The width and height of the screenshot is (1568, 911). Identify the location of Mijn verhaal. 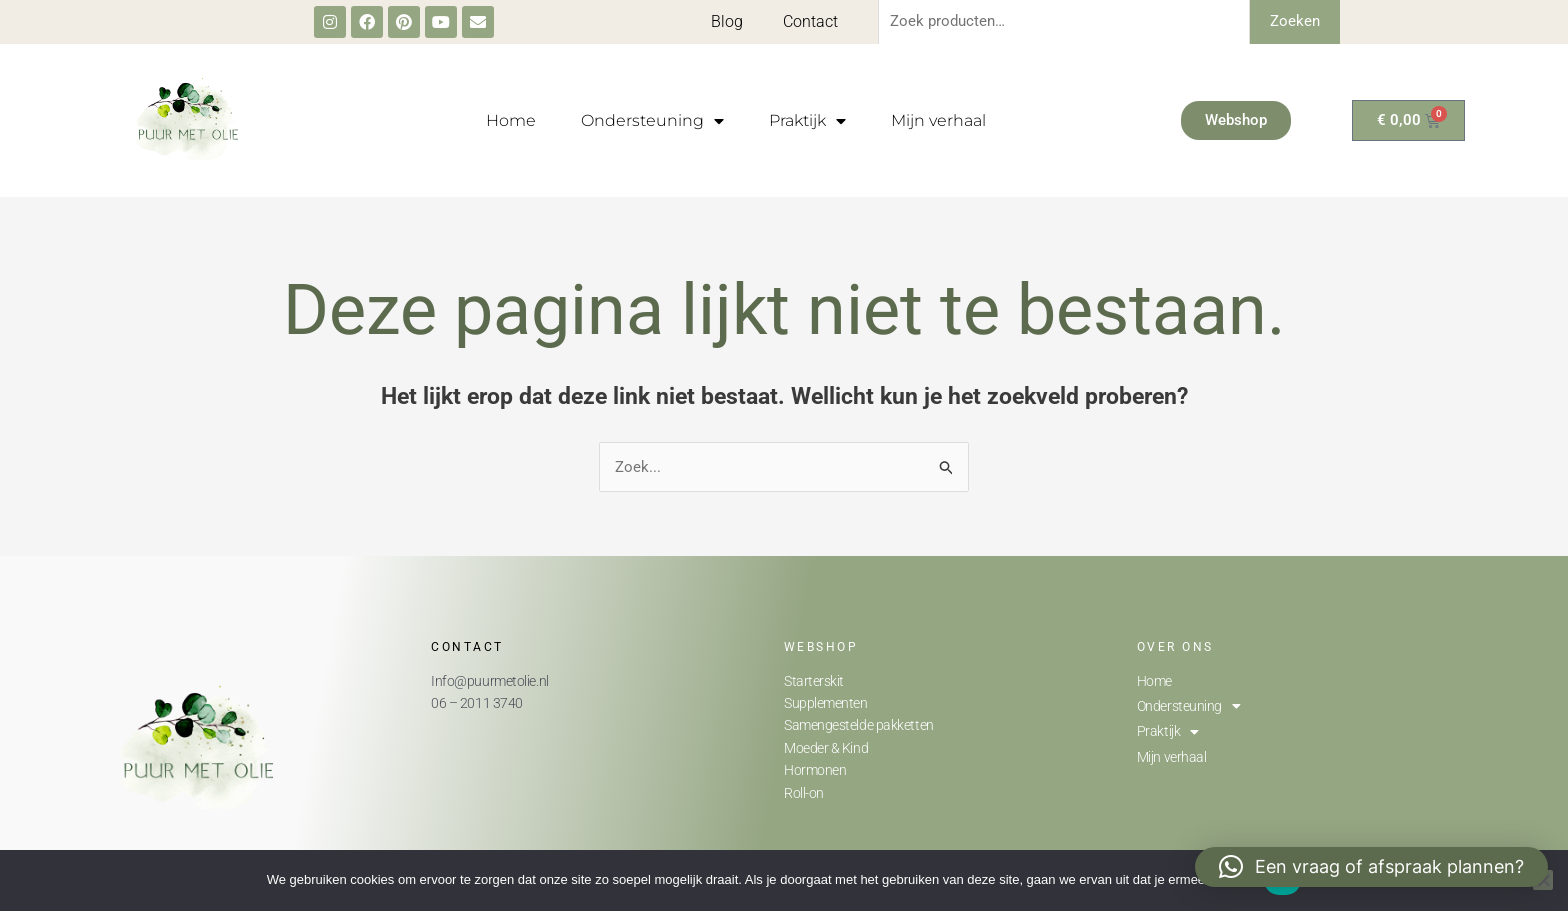
(938, 120).